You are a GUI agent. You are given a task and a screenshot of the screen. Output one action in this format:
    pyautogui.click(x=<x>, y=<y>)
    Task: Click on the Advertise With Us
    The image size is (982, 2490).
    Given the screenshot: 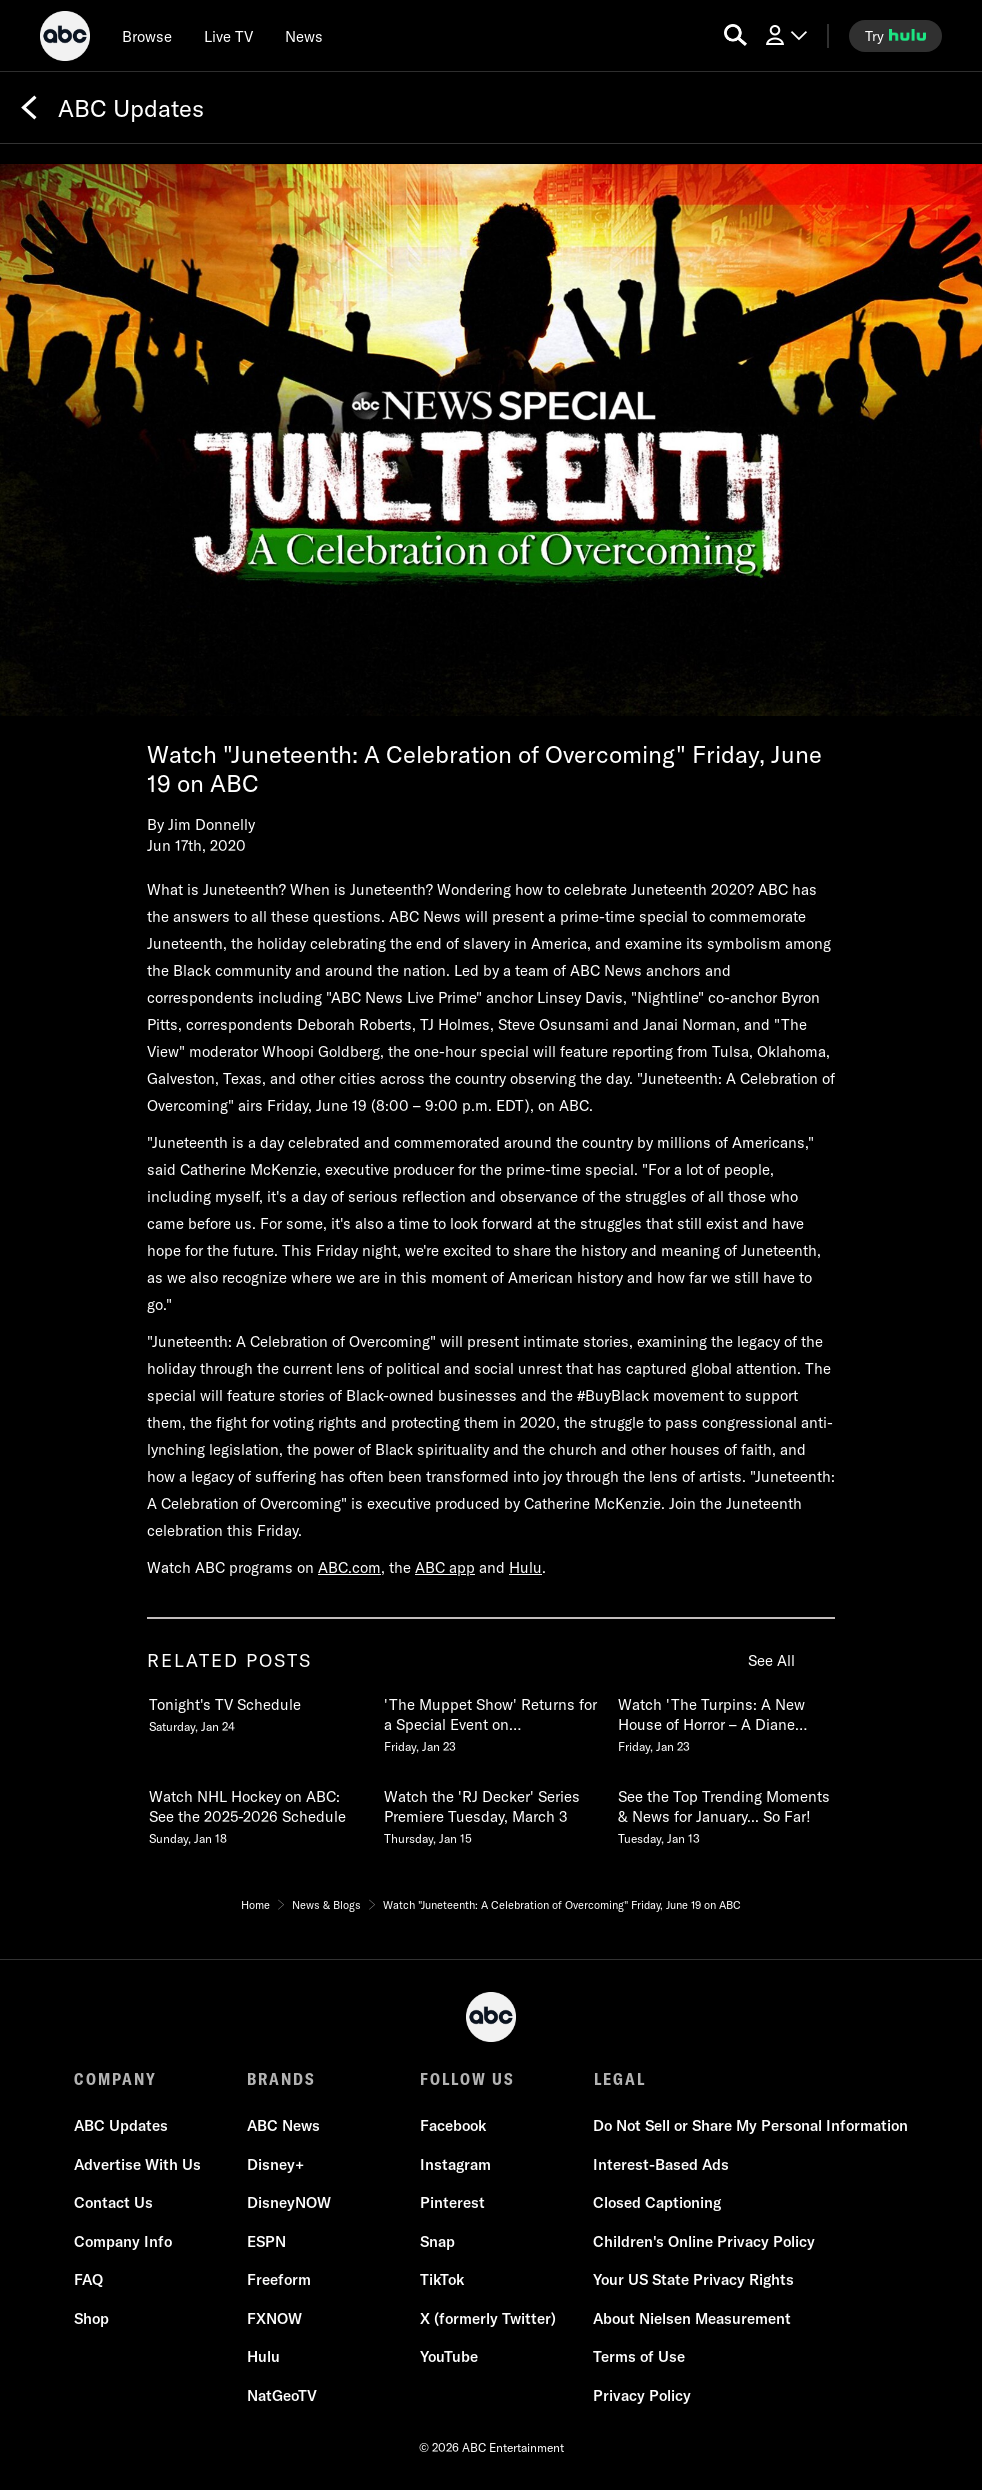 What is the action you would take?
    pyautogui.click(x=137, y=2164)
    